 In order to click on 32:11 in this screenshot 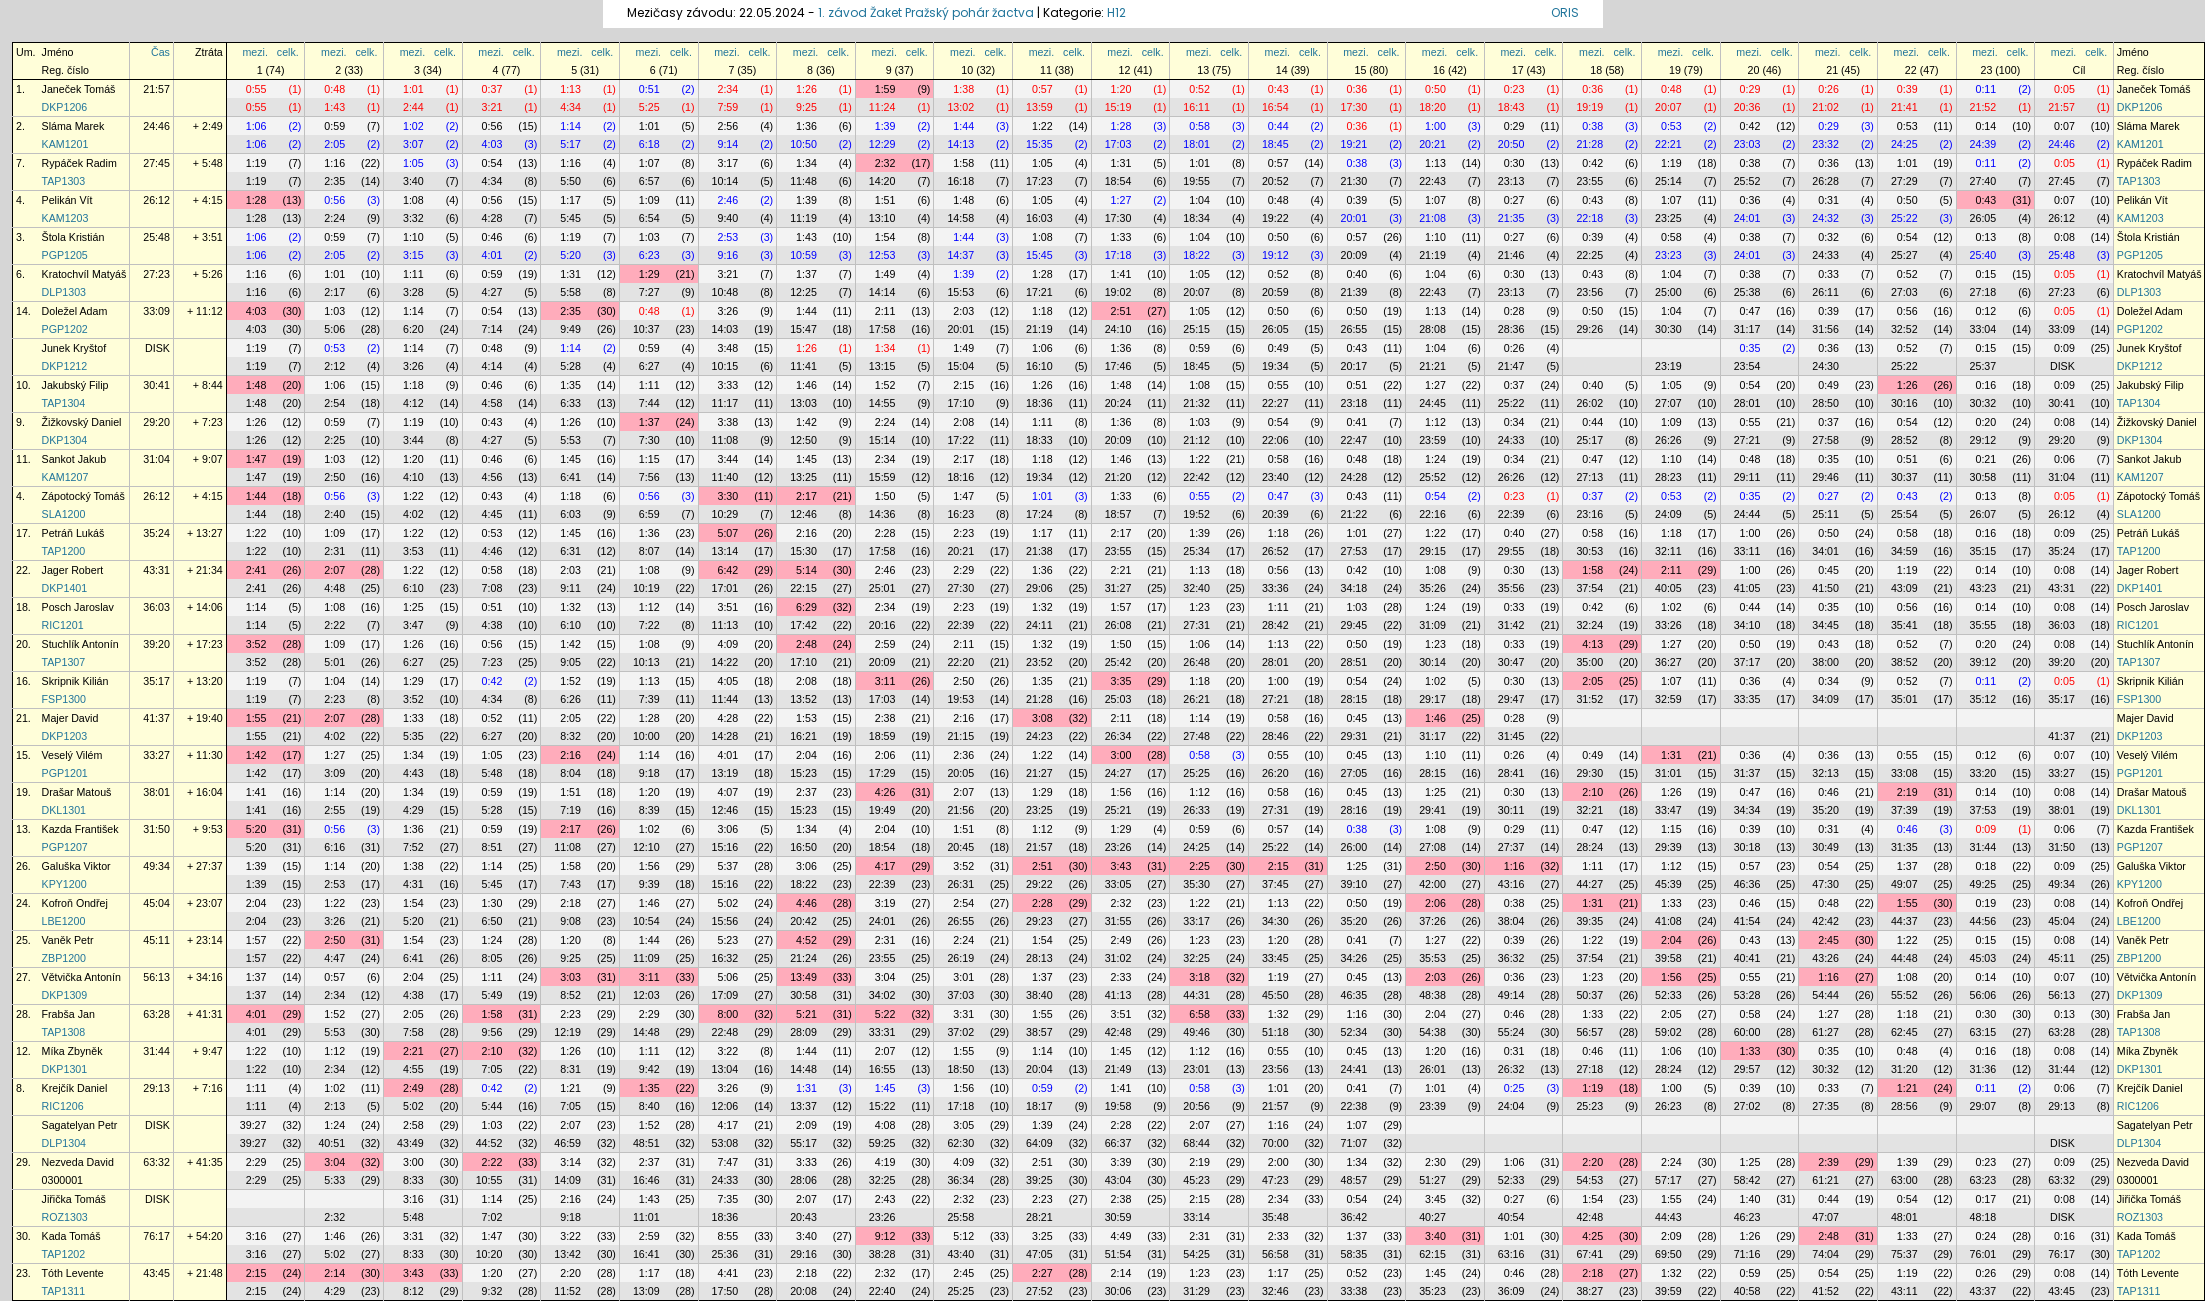, I will do `click(1668, 551)`.